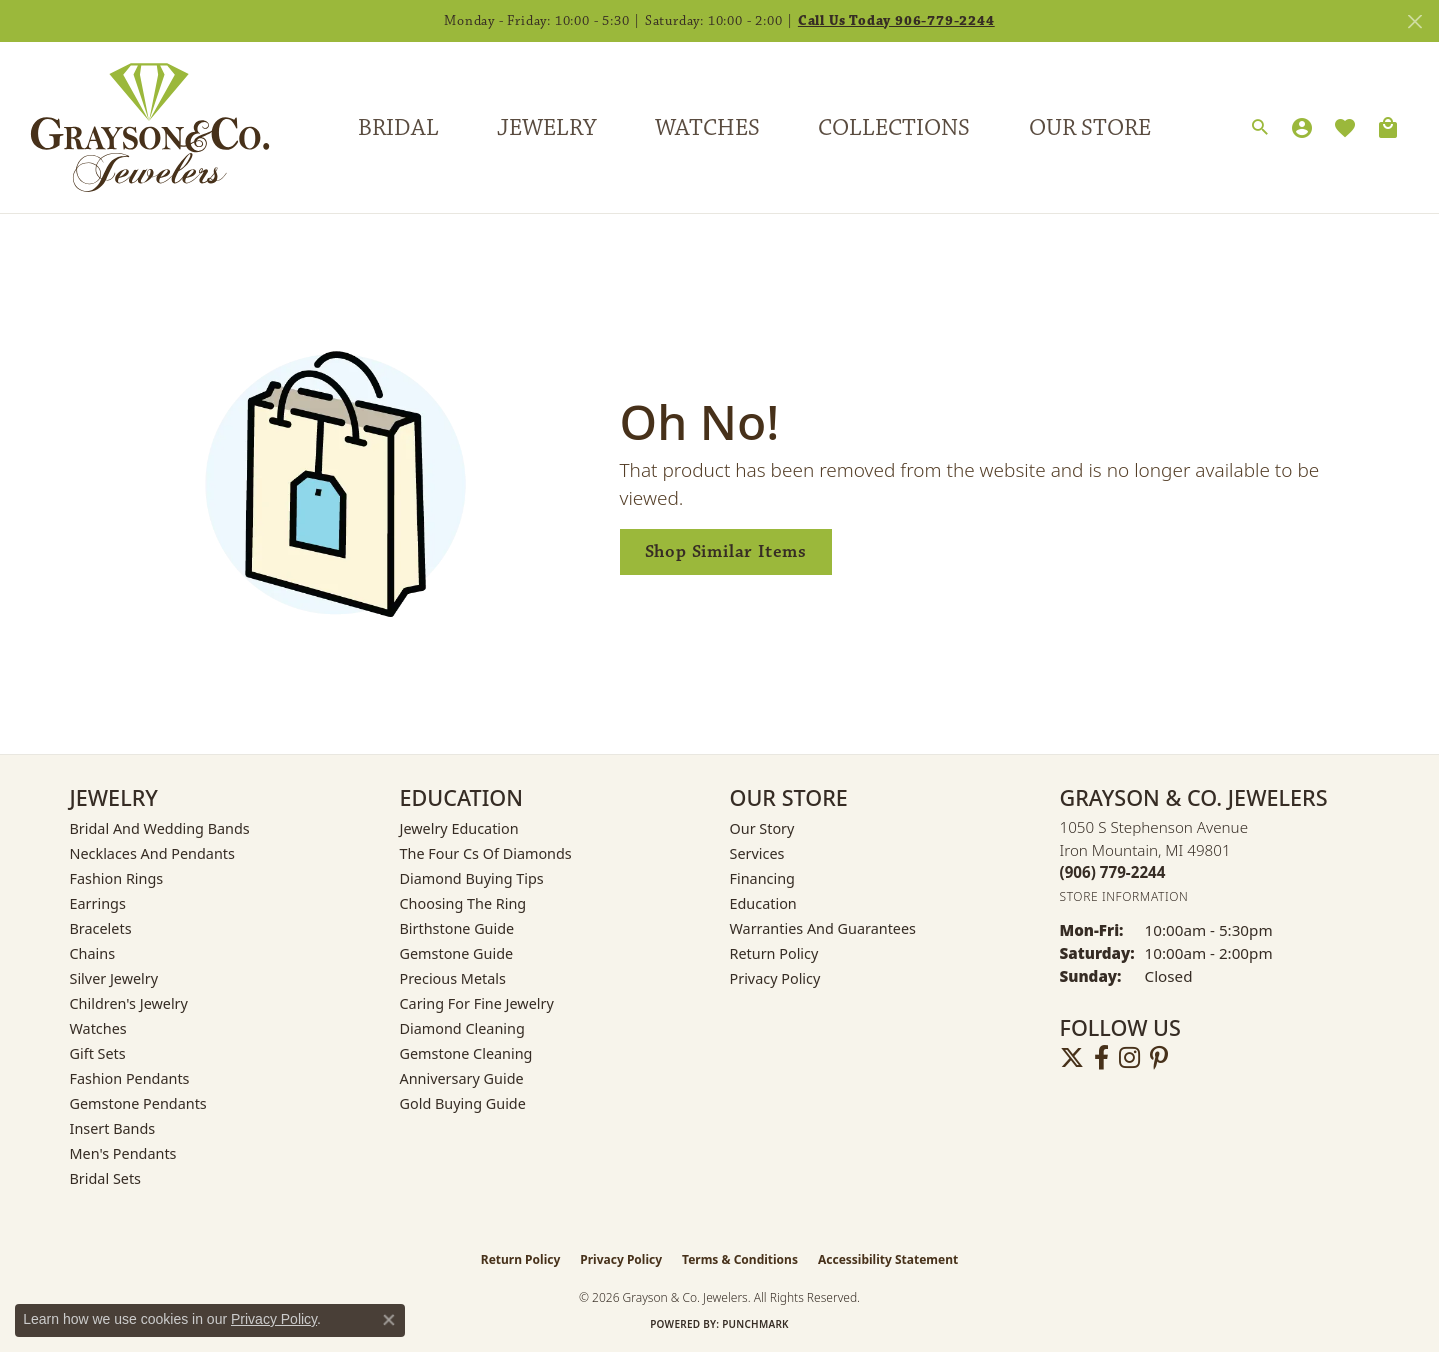  What do you see at coordinates (106, 1178) in the screenshot?
I see `Bridal Sets [menuitem]` at bounding box center [106, 1178].